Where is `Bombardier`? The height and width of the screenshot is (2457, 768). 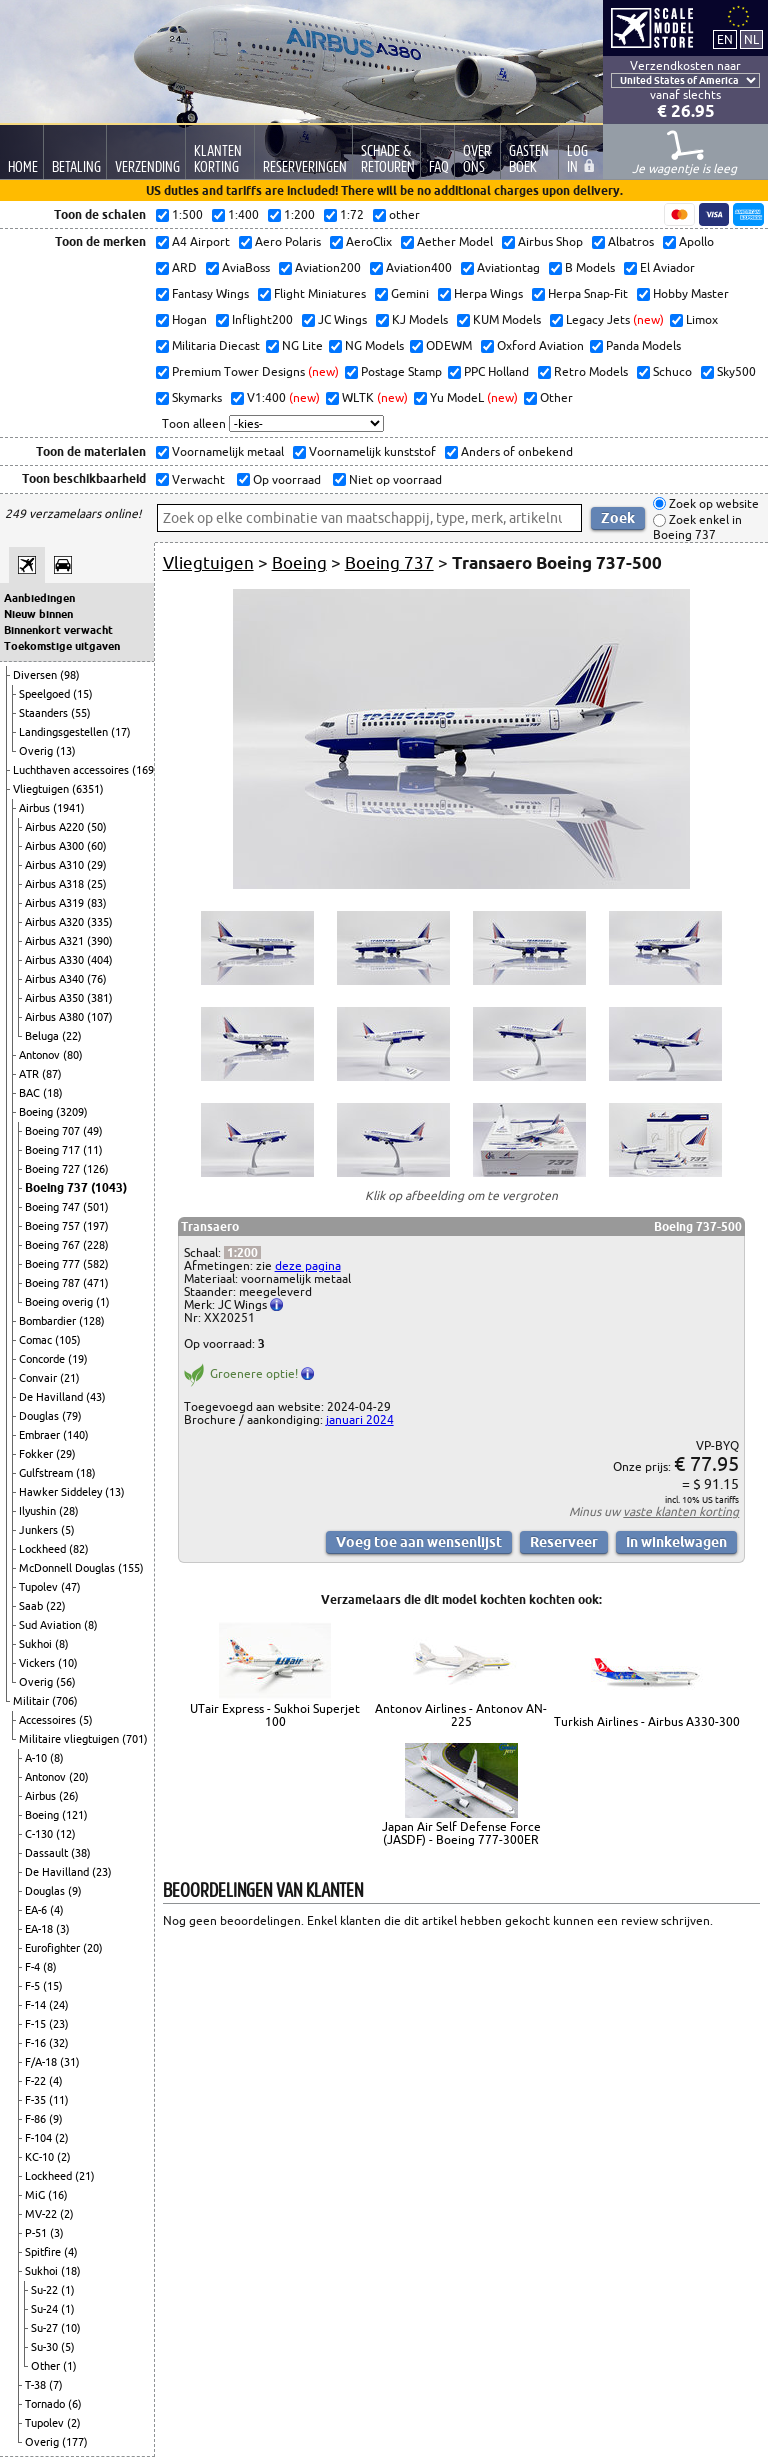
Bombardier is located at coordinates (49, 1321).